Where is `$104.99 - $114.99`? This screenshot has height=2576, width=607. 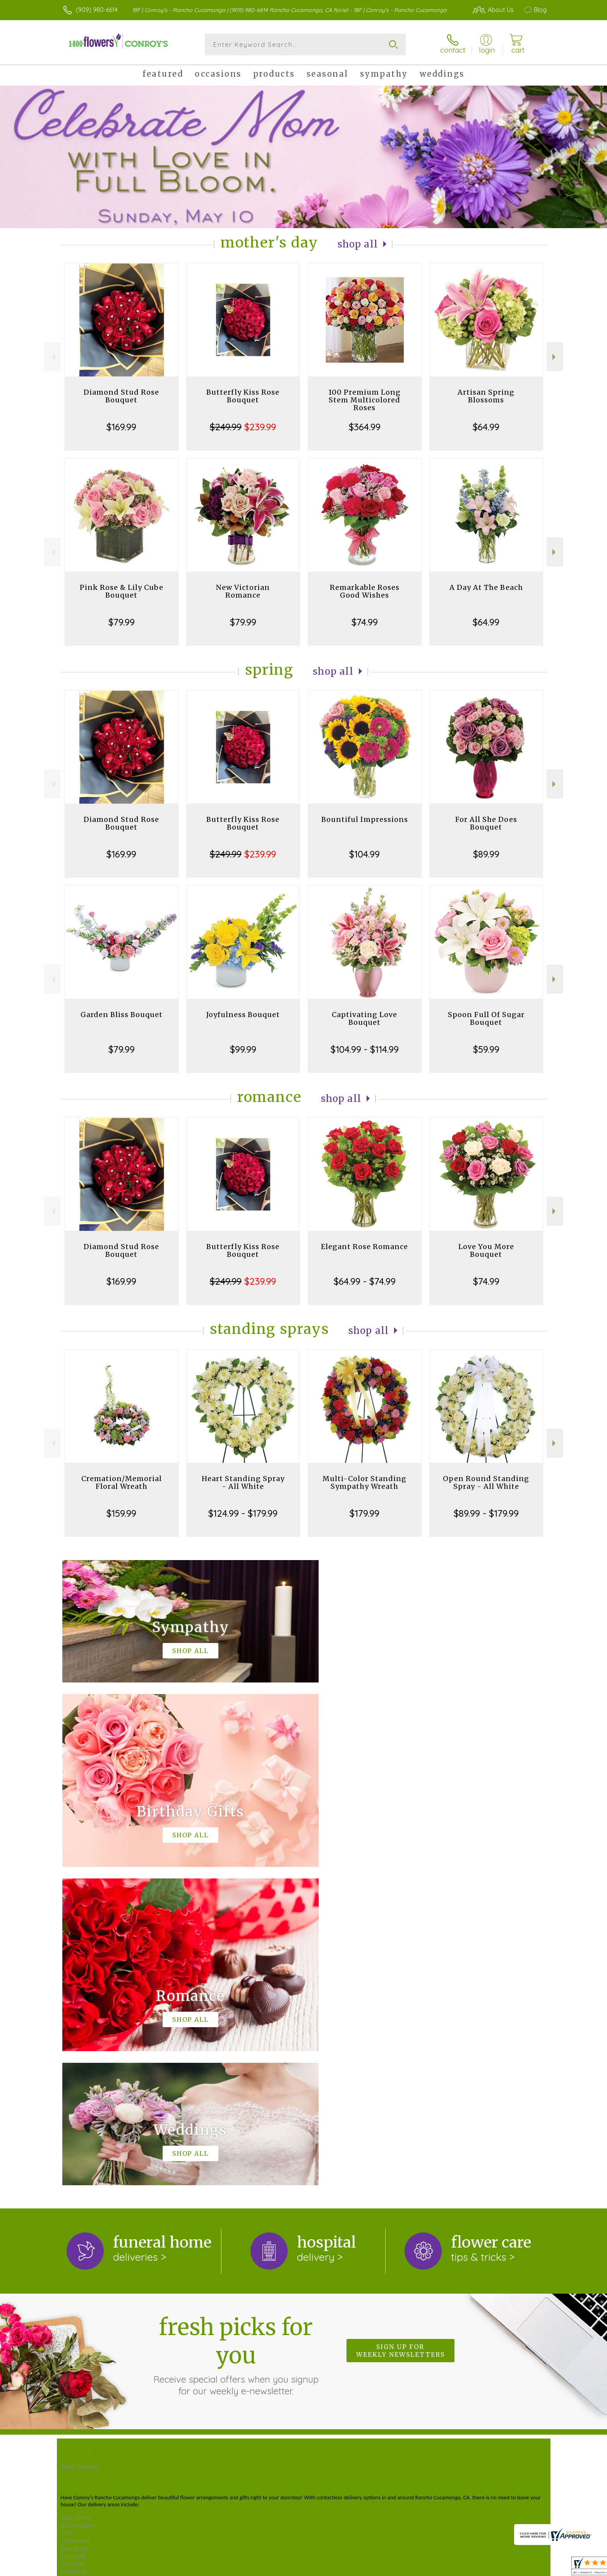
$104.99 - $114.99 is located at coordinates (365, 1049).